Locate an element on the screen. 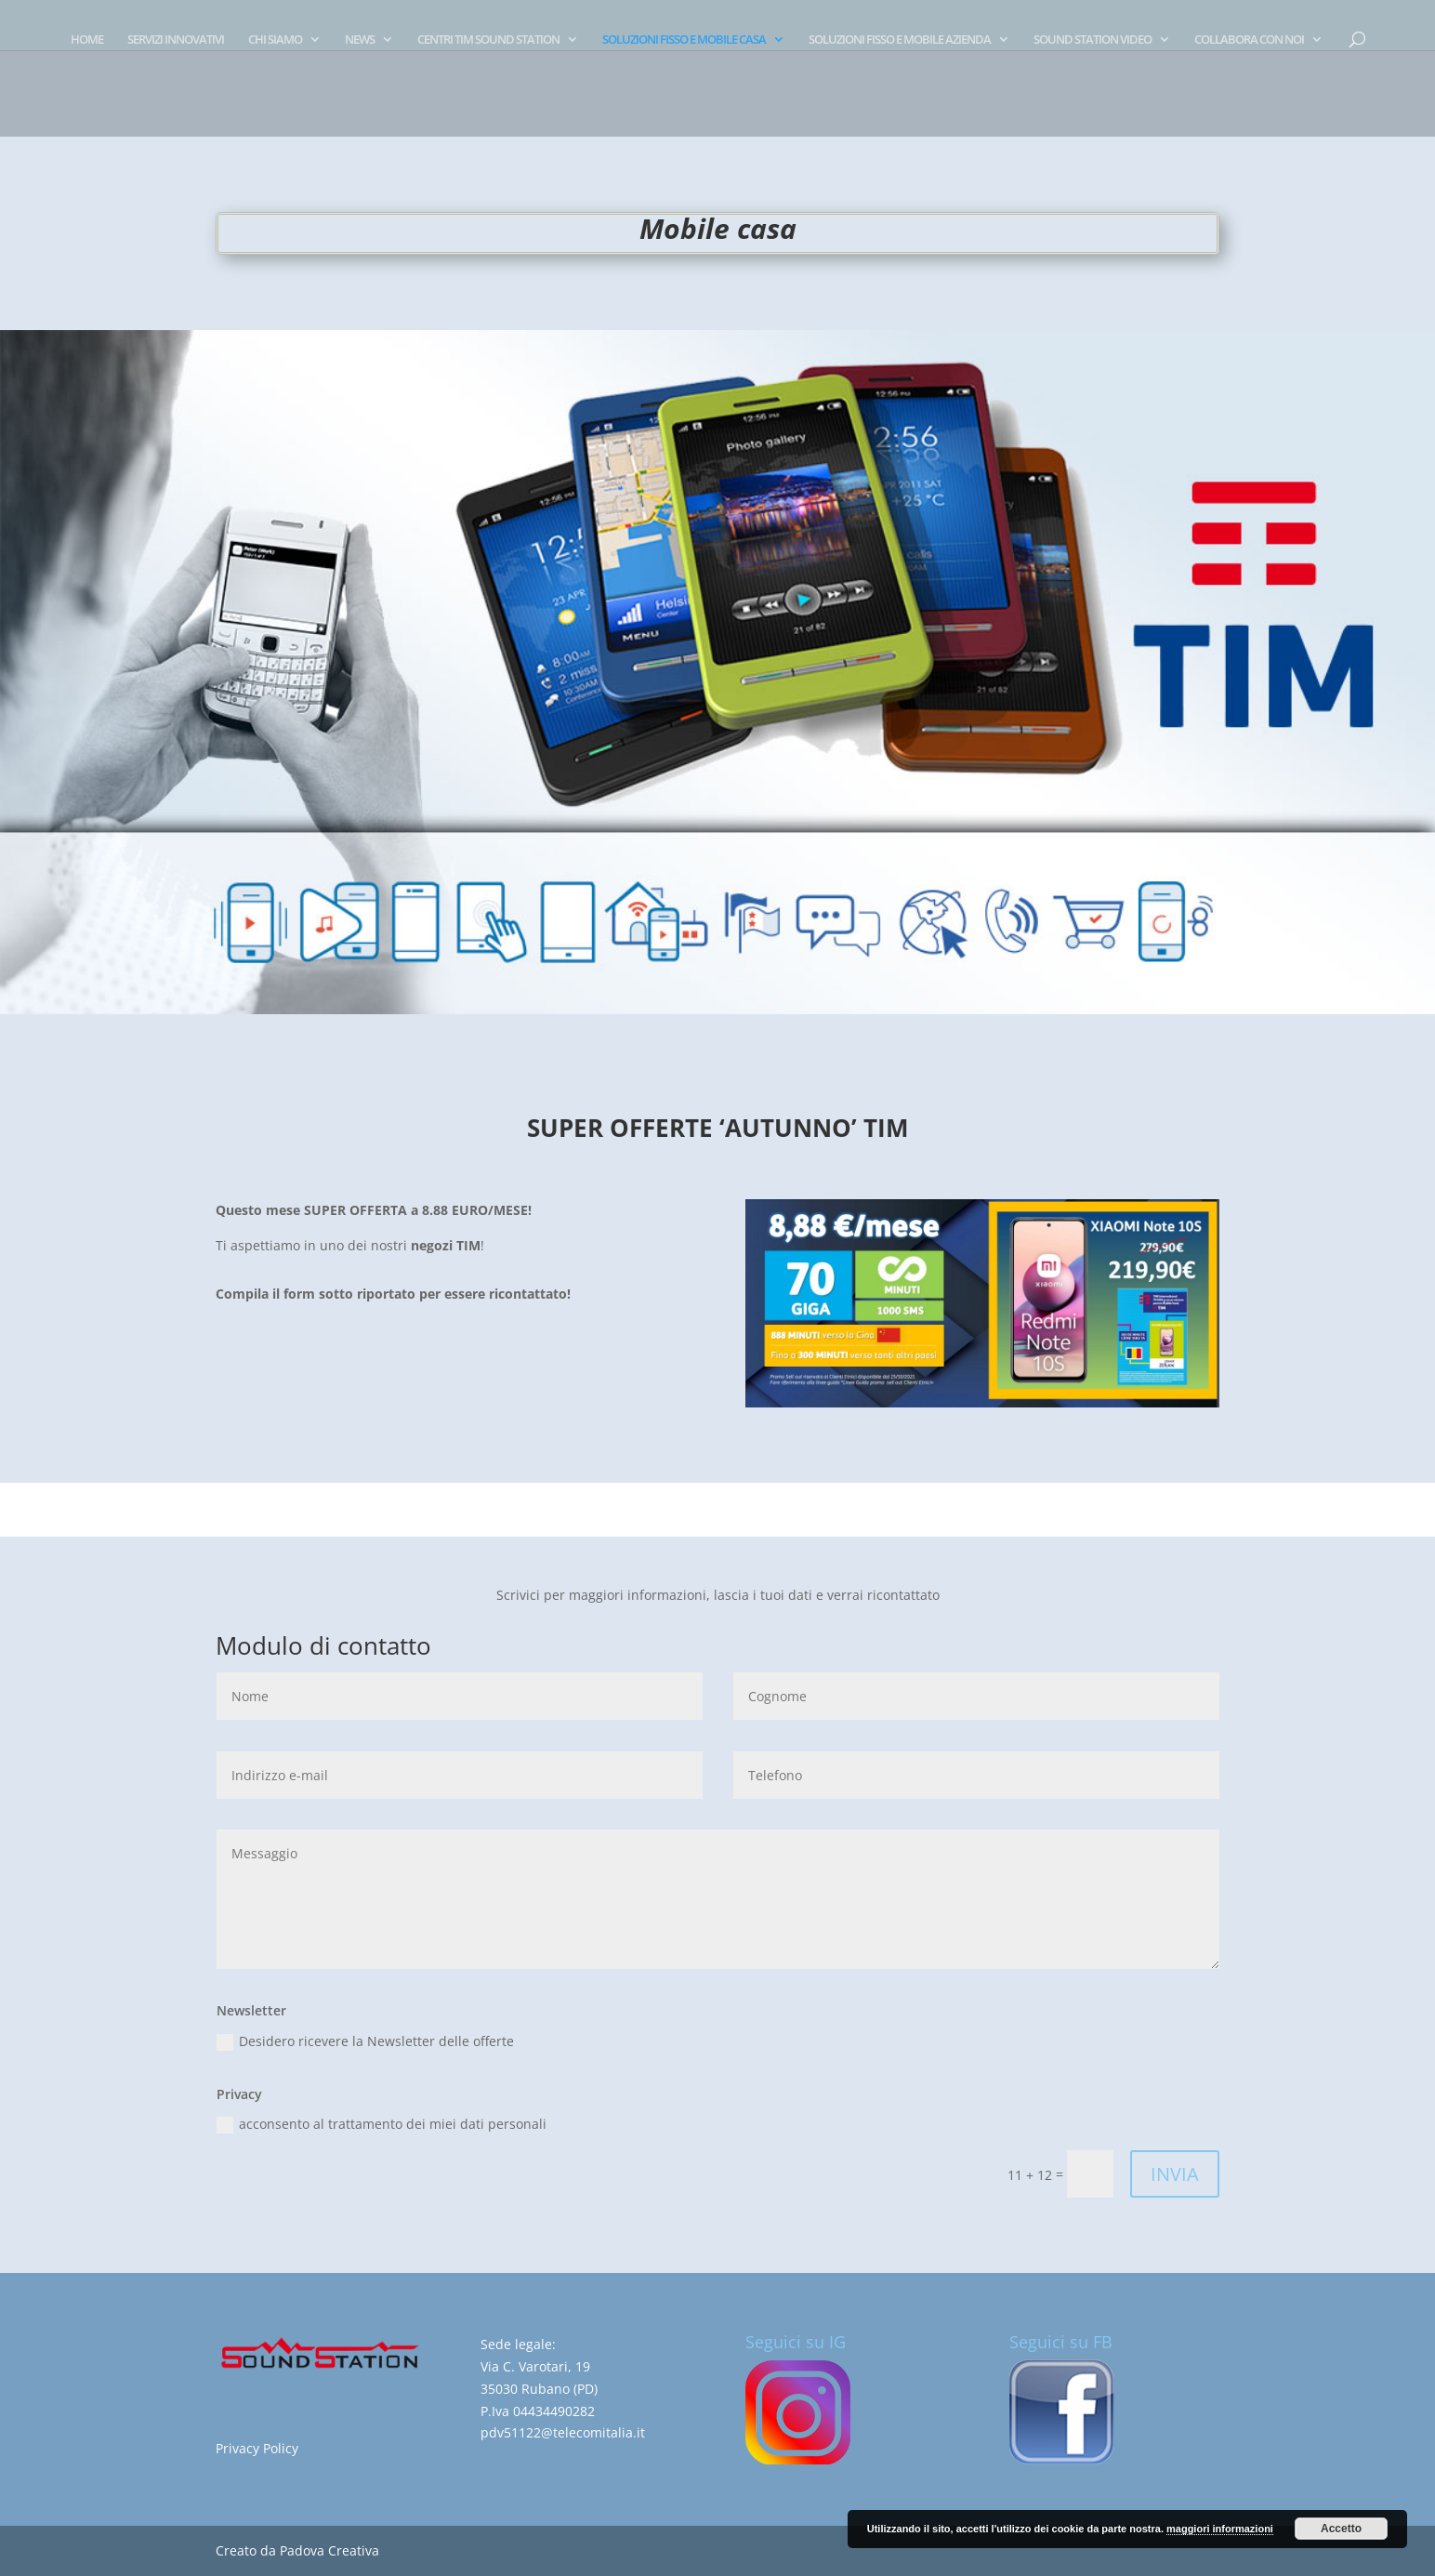 This screenshot has width=1435, height=2576. Desidero ricevere la Newsletter delle offerte is located at coordinates (365, 2041).